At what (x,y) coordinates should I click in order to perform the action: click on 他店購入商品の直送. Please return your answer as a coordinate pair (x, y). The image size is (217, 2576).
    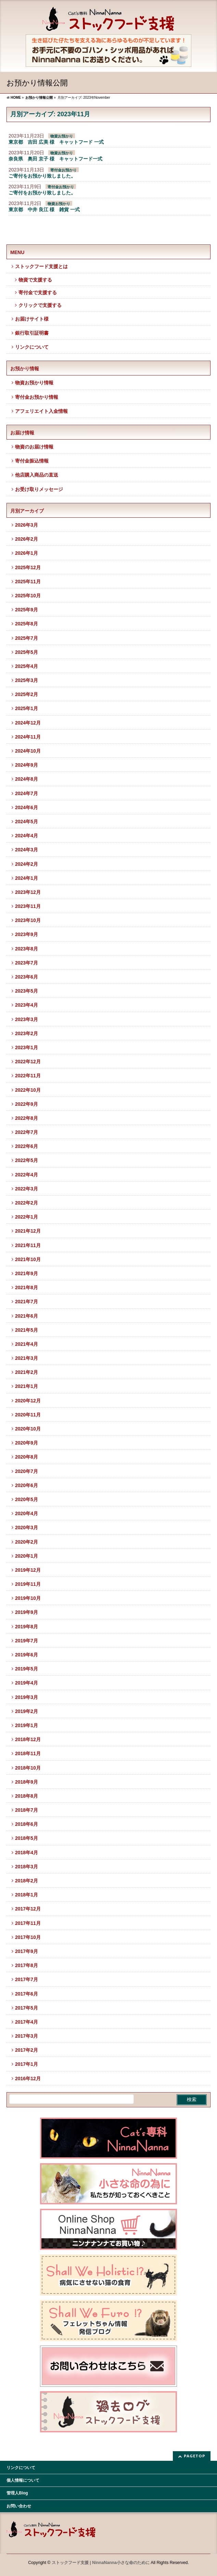
    Looking at the image, I should click on (36, 475).